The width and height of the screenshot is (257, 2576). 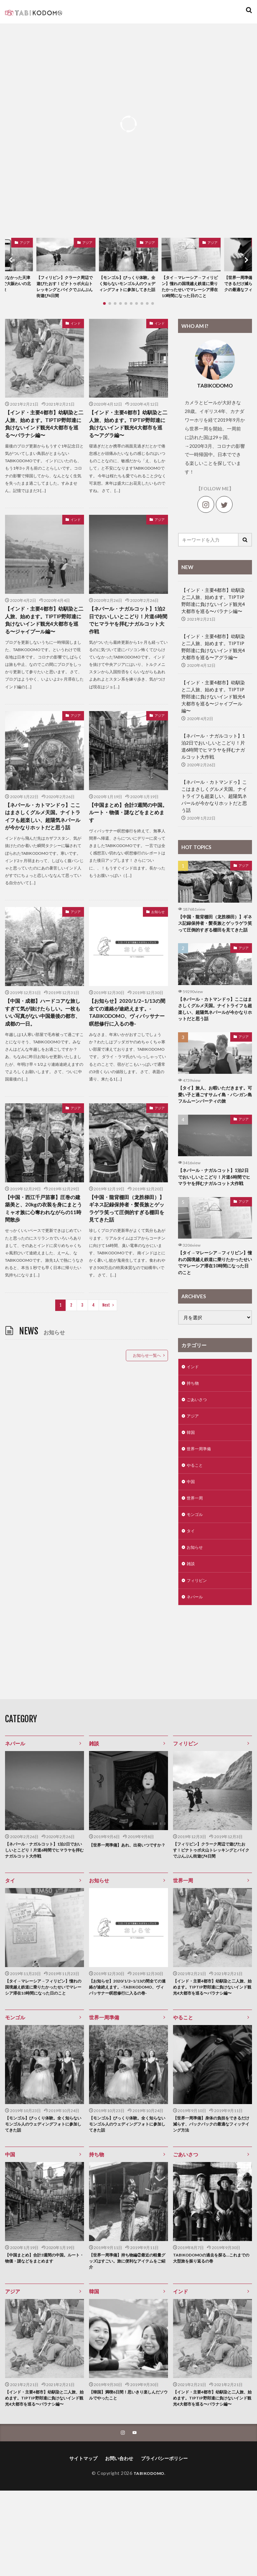 What do you see at coordinates (42, 836) in the screenshot?
I see `【ネパール・カトマンドゥ】ここはまさしくグルメ天国。ナイトライフも超楽しい、超陽気ネパールが今かなりホットだと思う話` at bounding box center [42, 836].